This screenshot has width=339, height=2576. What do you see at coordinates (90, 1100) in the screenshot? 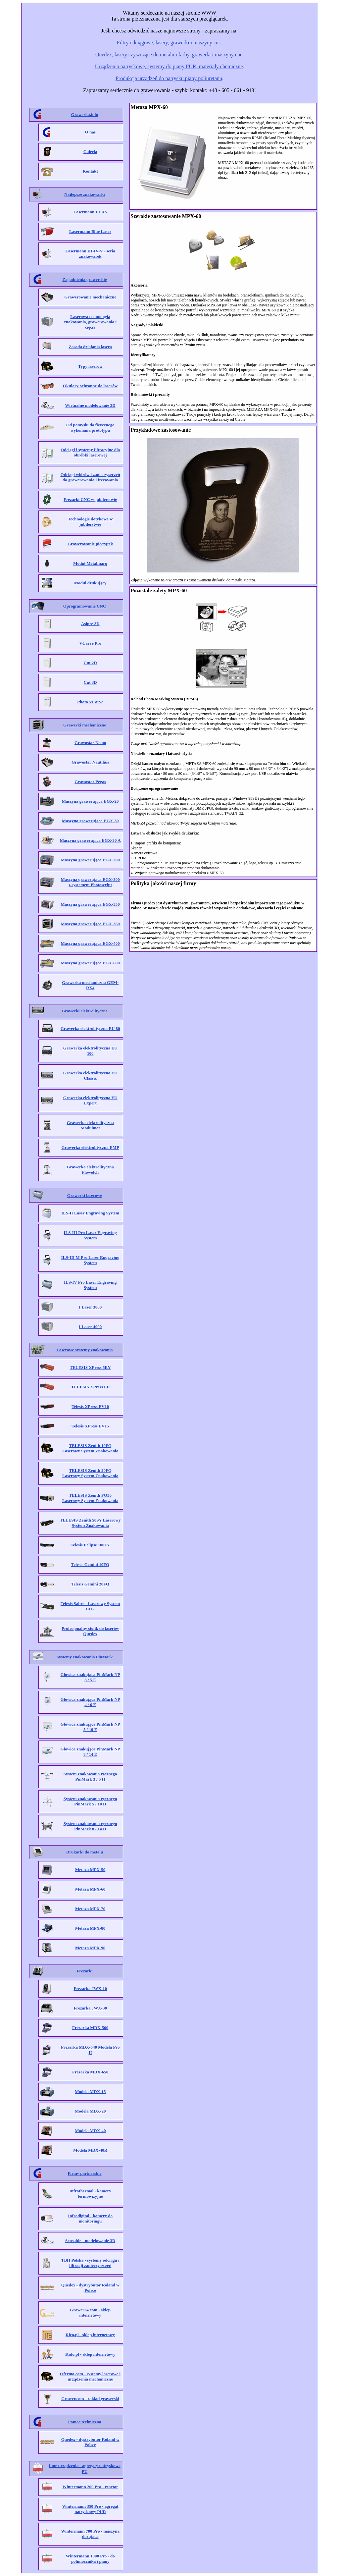
I see `Grawerka elektrolityczna EU Expert` at bounding box center [90, 1100].